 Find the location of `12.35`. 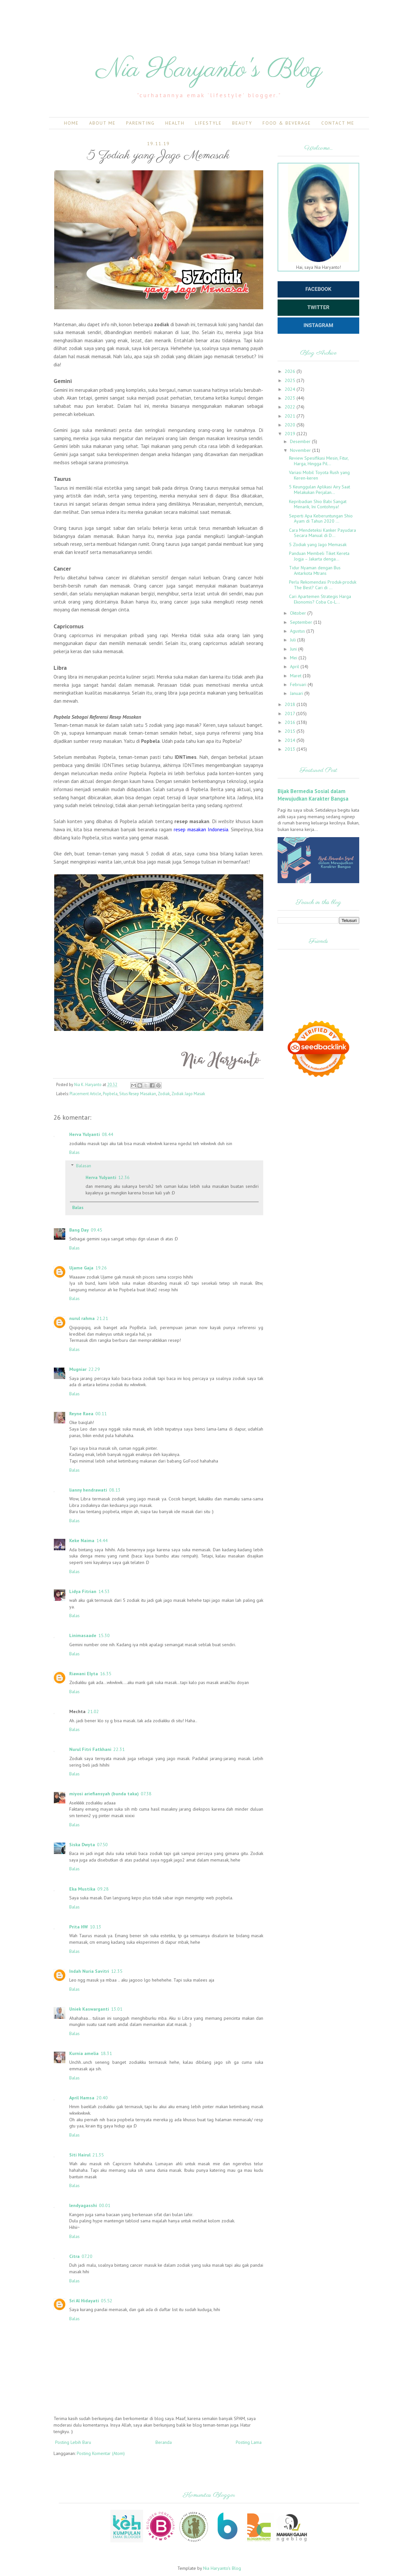

12.35 is located at coordinates (116, 1971).